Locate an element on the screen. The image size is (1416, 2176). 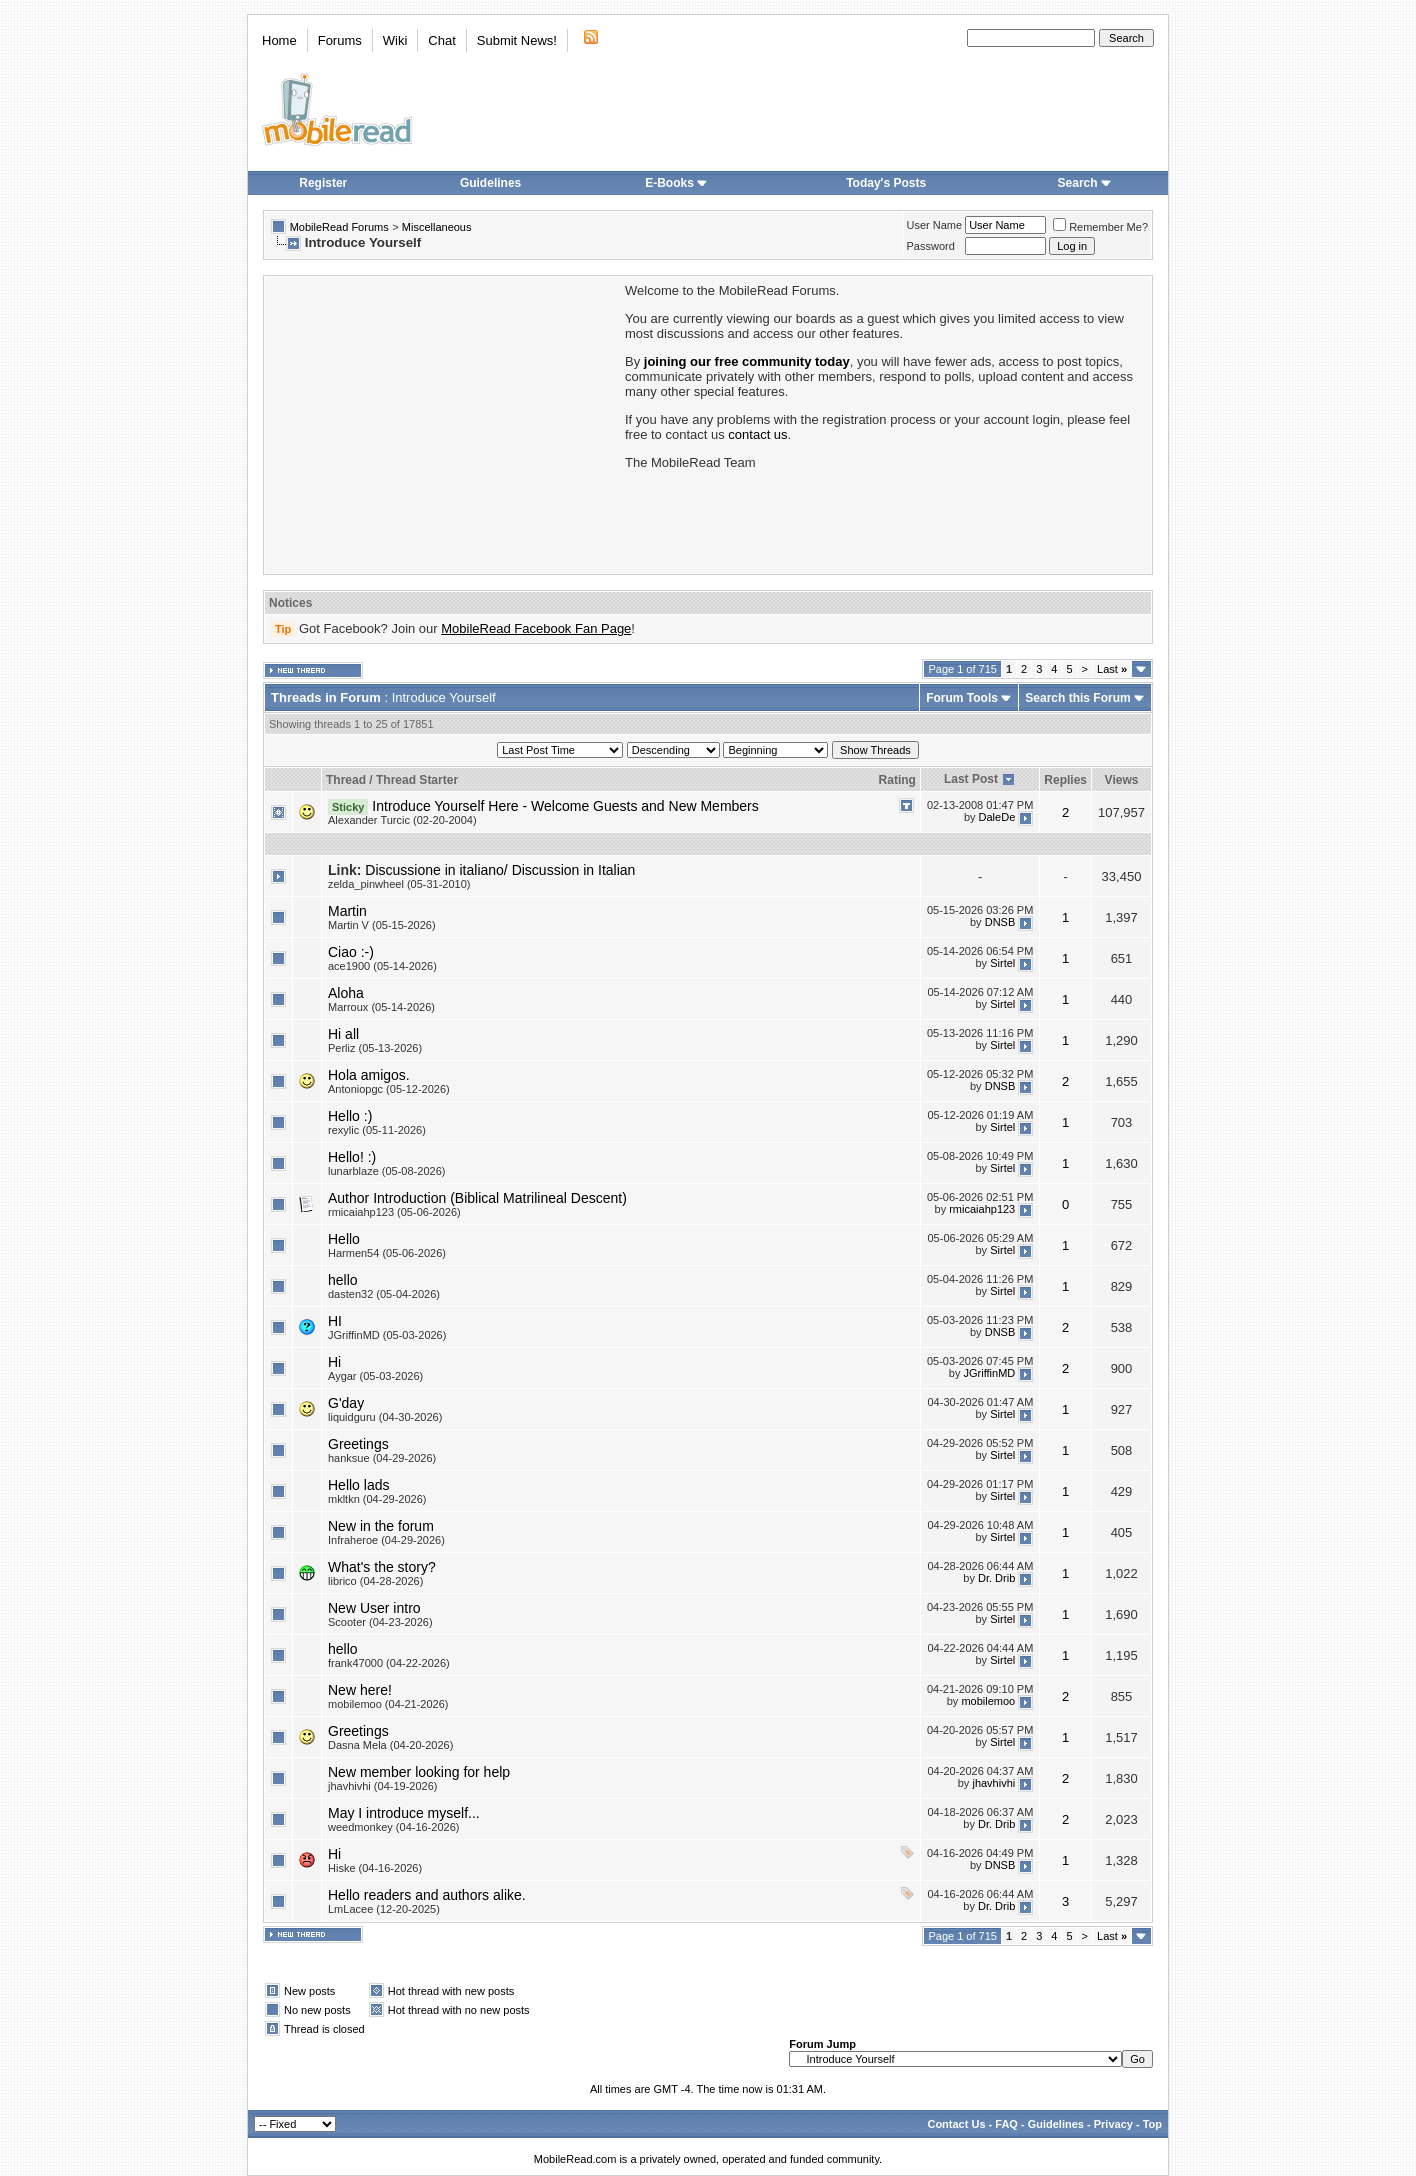
rexylic (05-11-2026) is located at coordinates (377, 1130).